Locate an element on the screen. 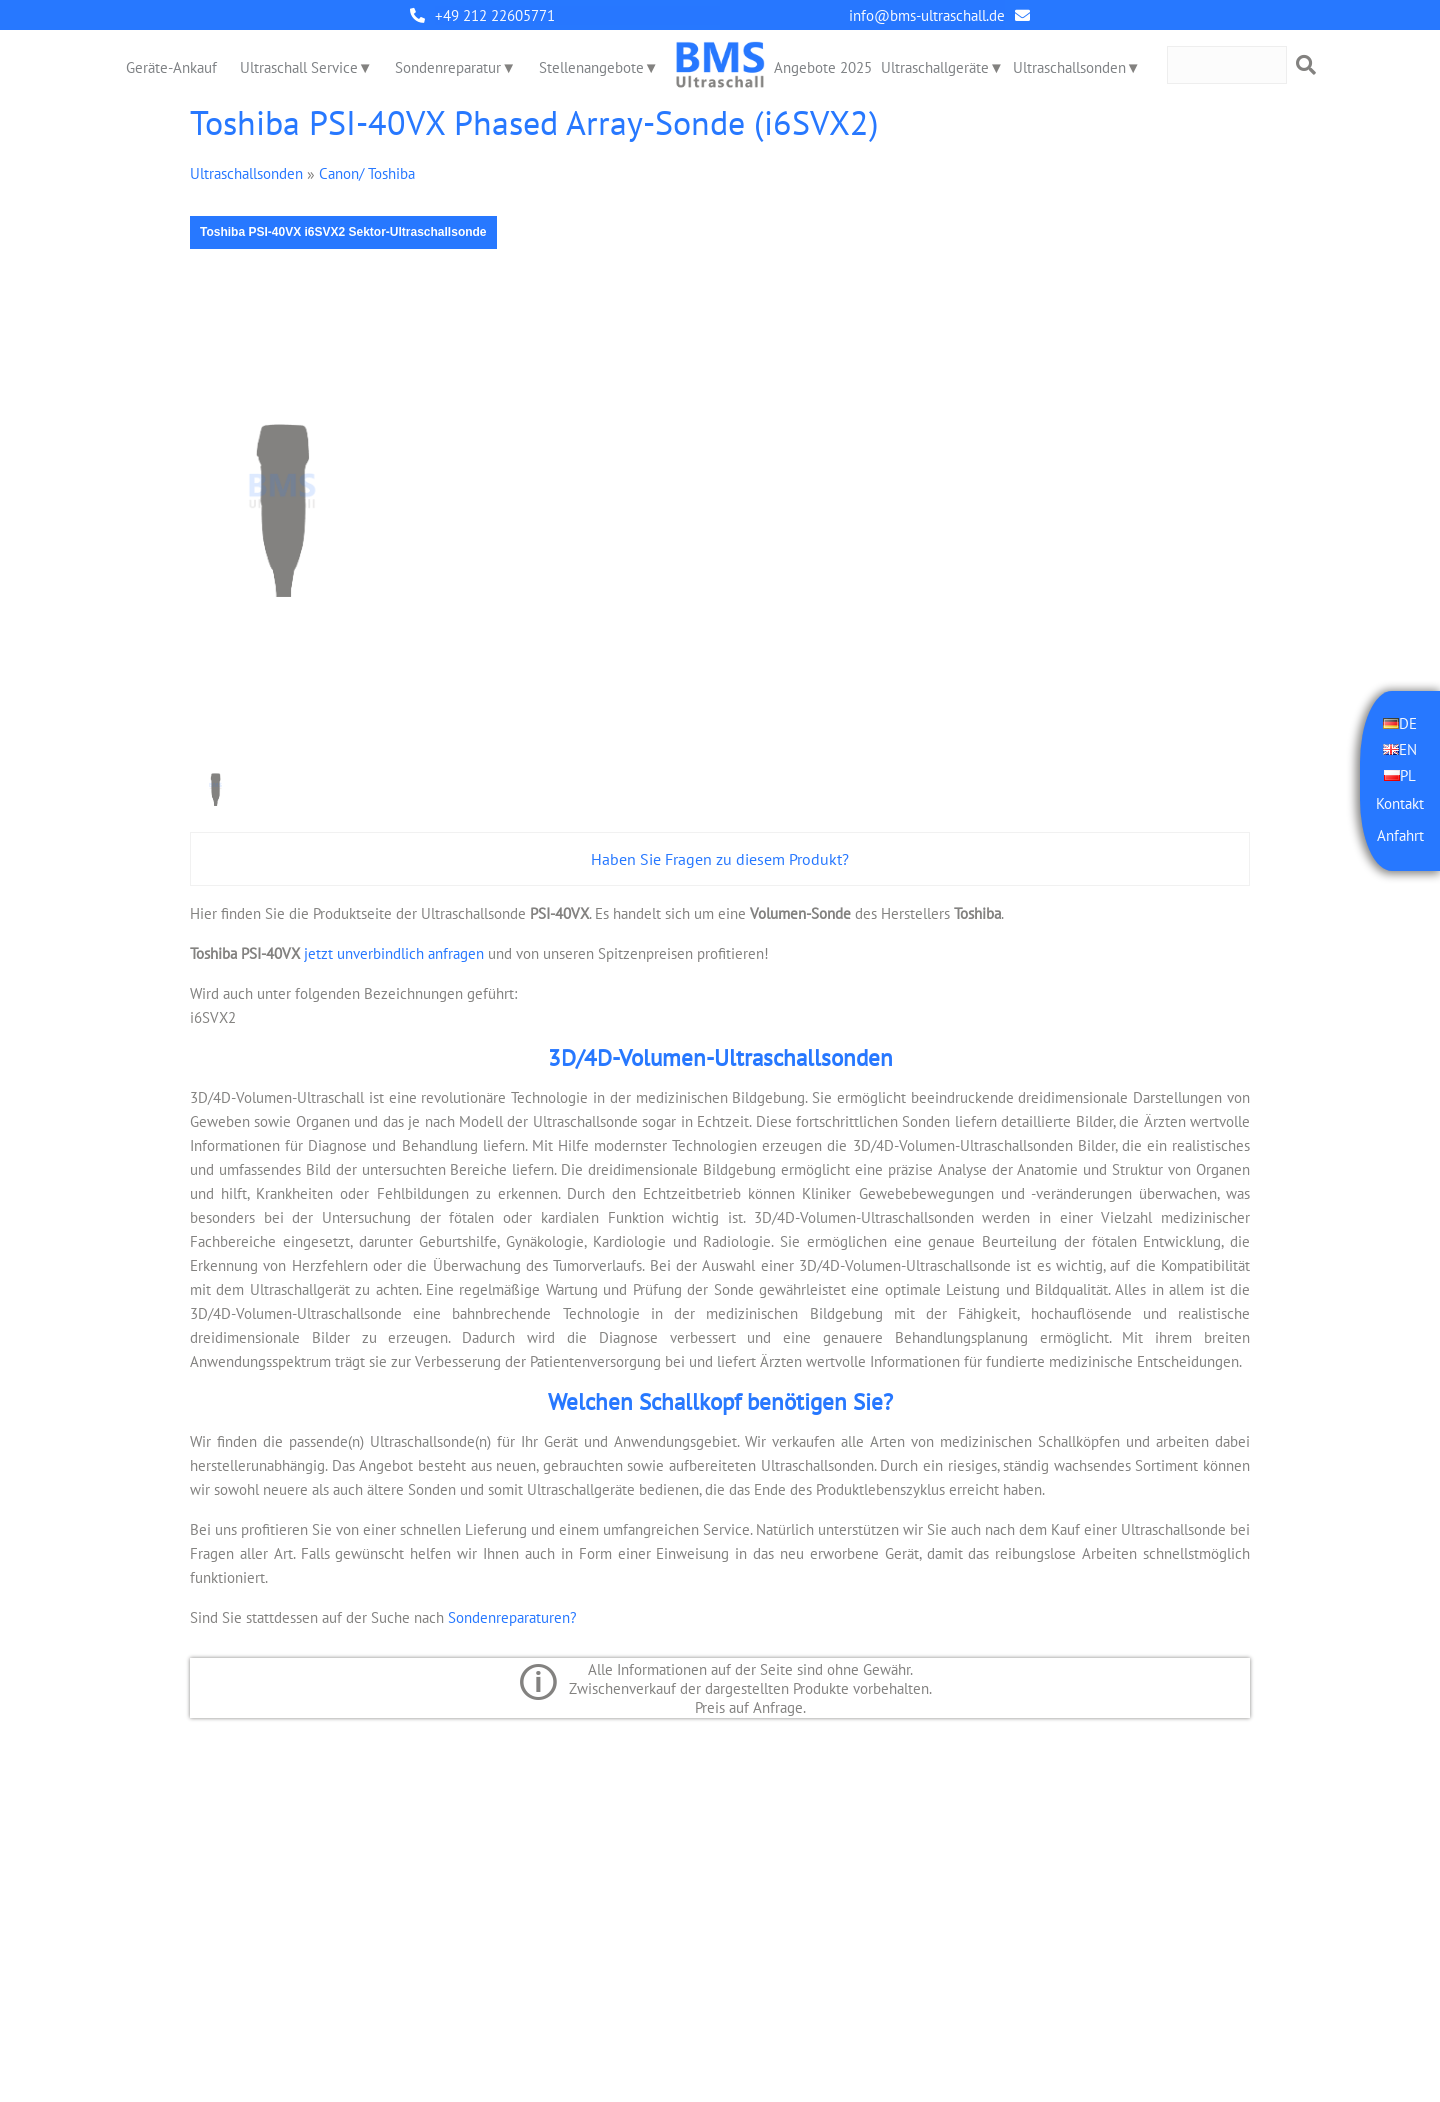 The image size is (1440, 2102). Stellenangebote is located at coordinates (591, 67).